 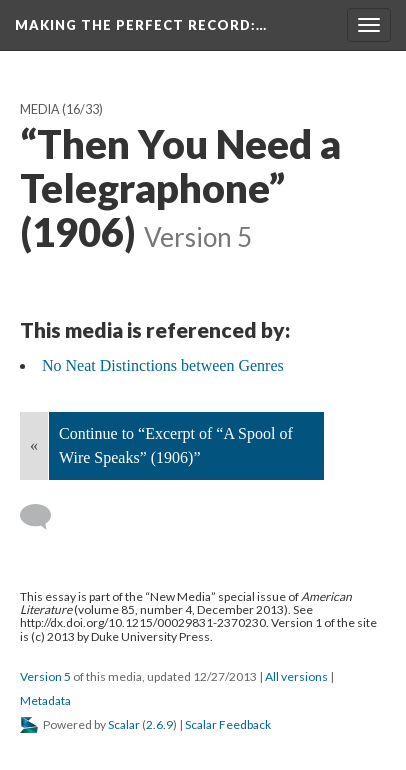 I want to click on Making the Perfect Record, so click(x=141, y=25).